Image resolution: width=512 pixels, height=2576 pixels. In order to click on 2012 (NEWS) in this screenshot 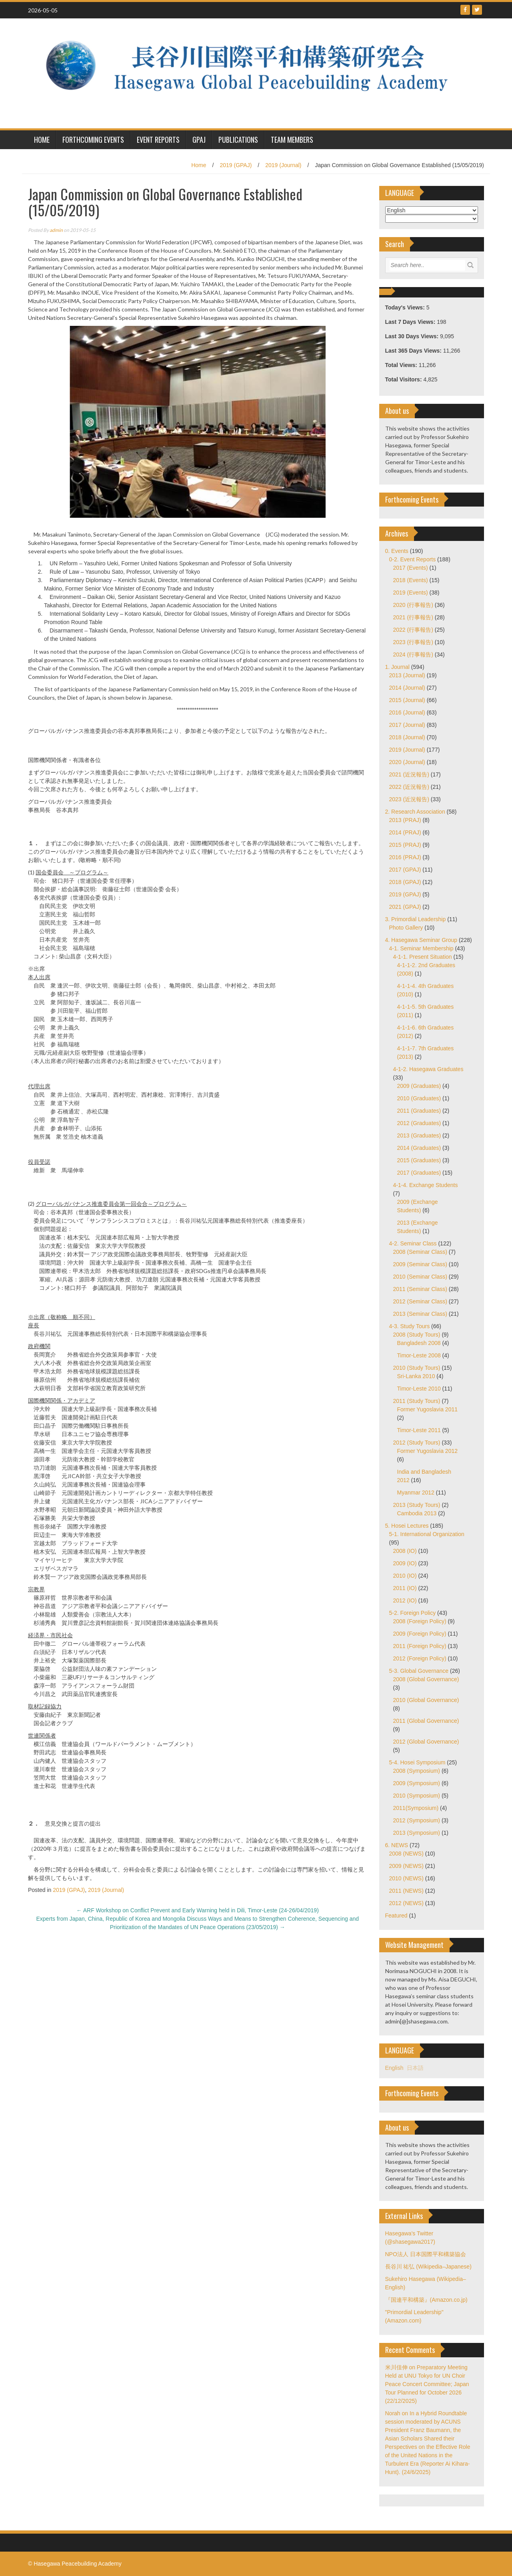, I will do `click(406, 1903)`.